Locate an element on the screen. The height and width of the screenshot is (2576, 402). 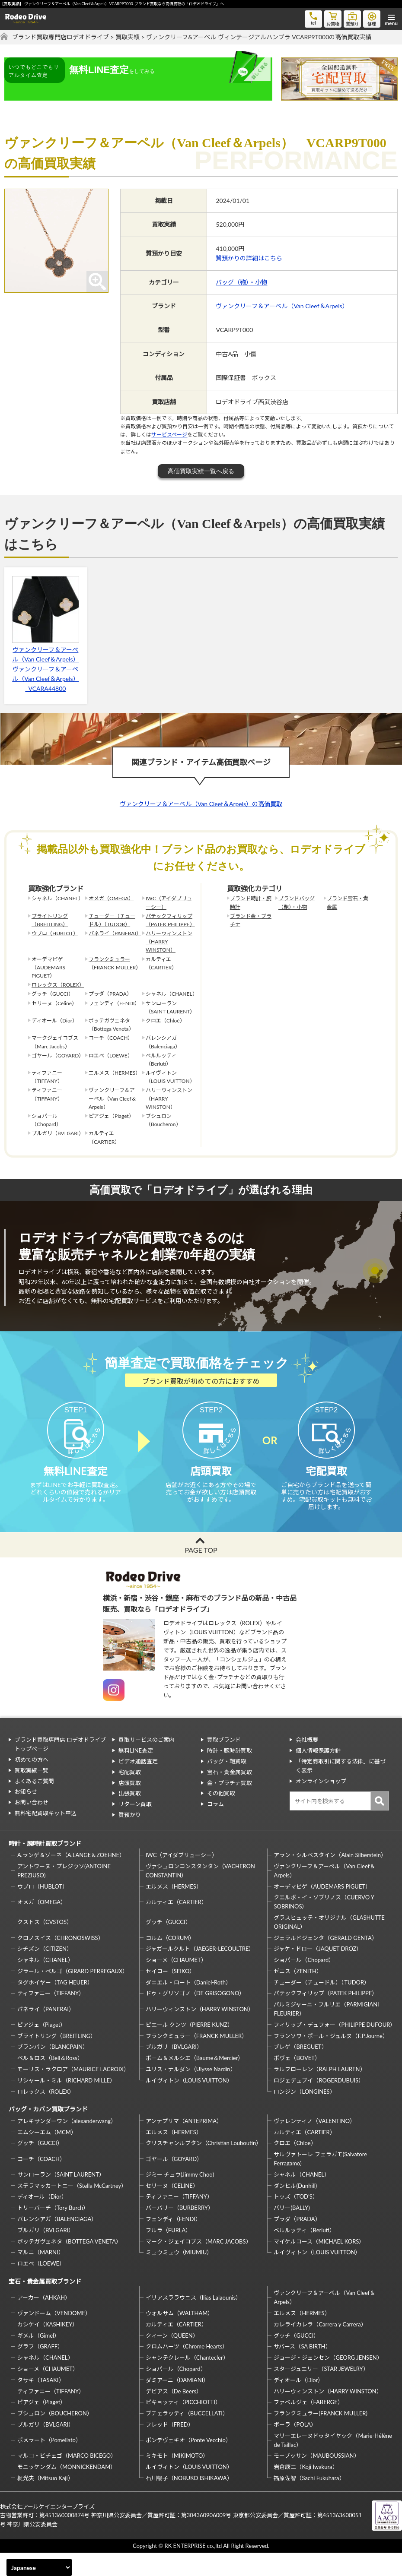
ポメラート（Pomellato） is located at coordinates (49, 2463).